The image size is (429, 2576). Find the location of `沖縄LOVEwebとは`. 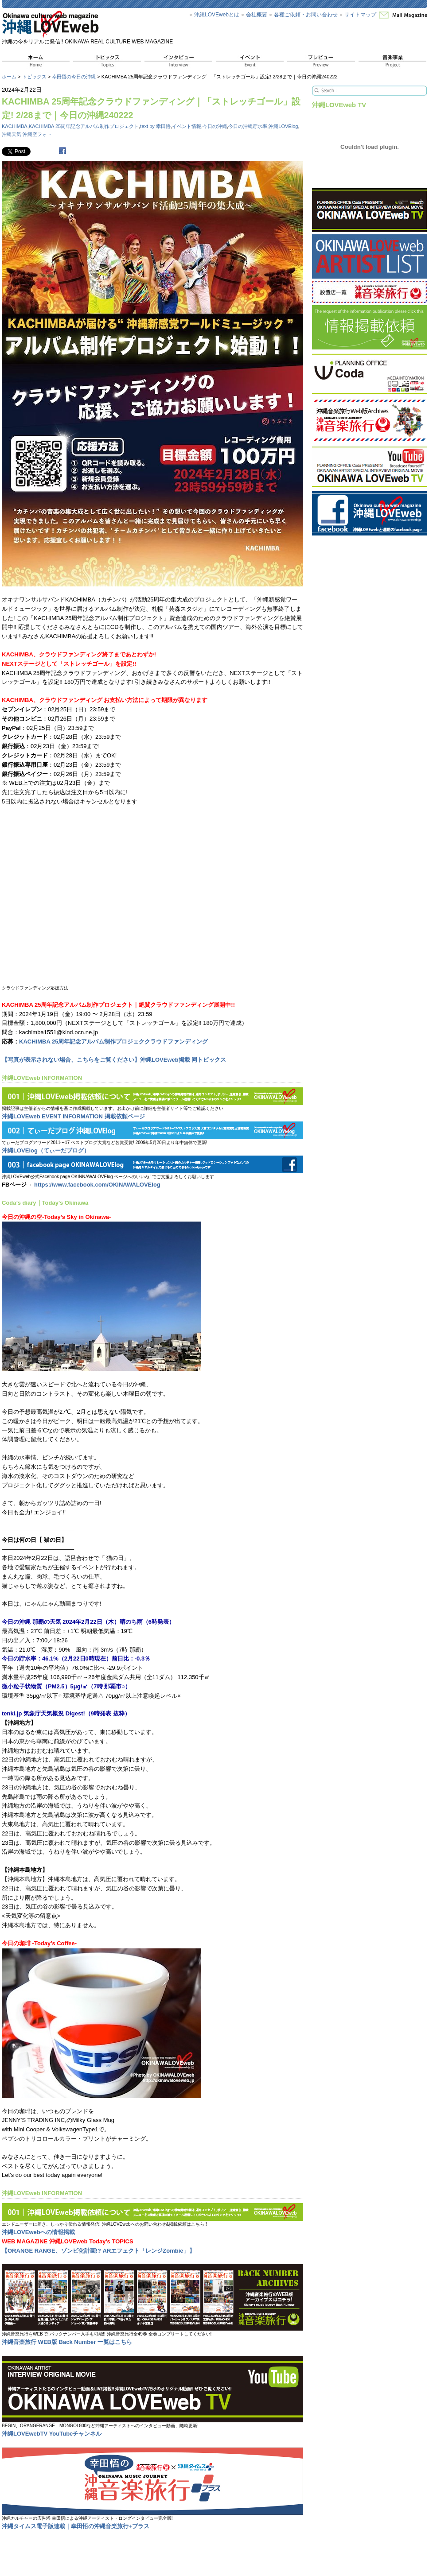

沖縄LOVEwebとは is located at coordinates (216, 15).